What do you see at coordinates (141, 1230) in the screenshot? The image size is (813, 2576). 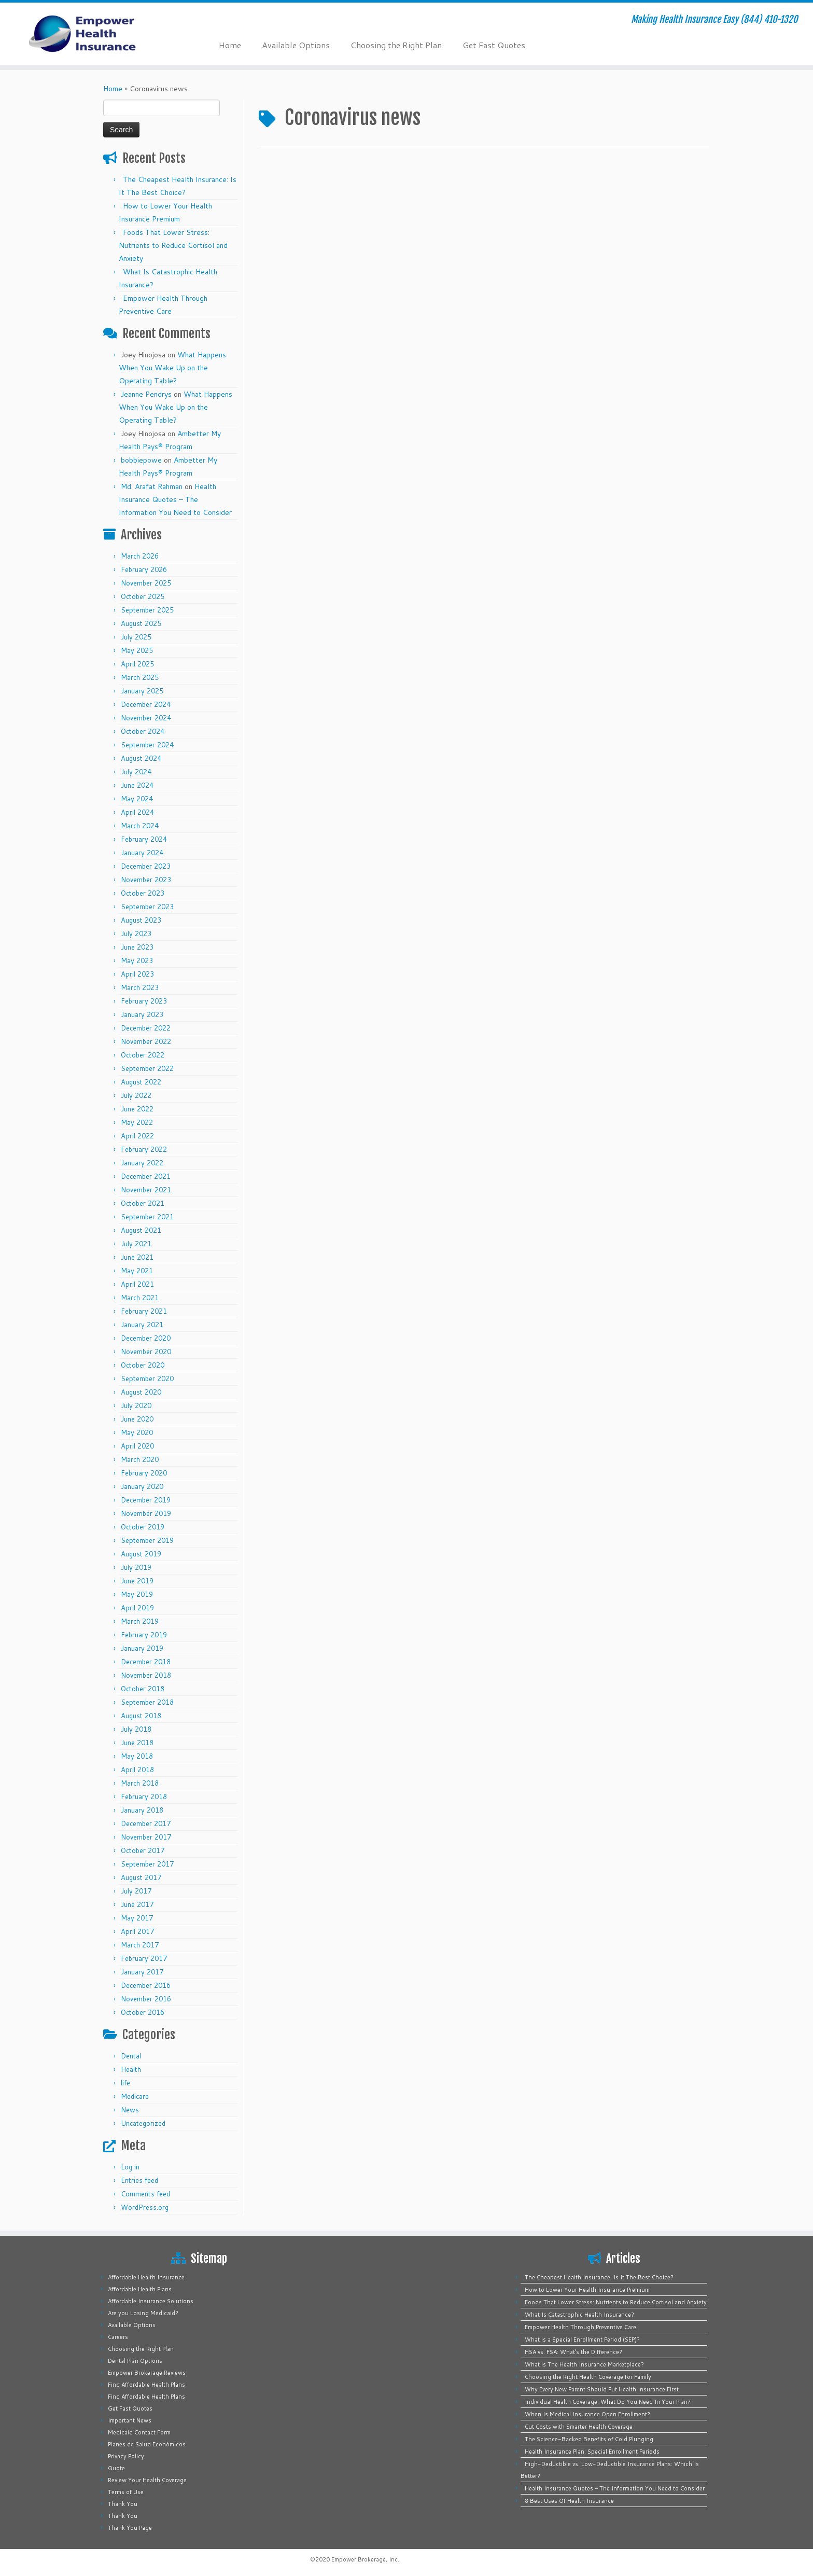 I see `August 2021` at bounding box center [141, 1230].